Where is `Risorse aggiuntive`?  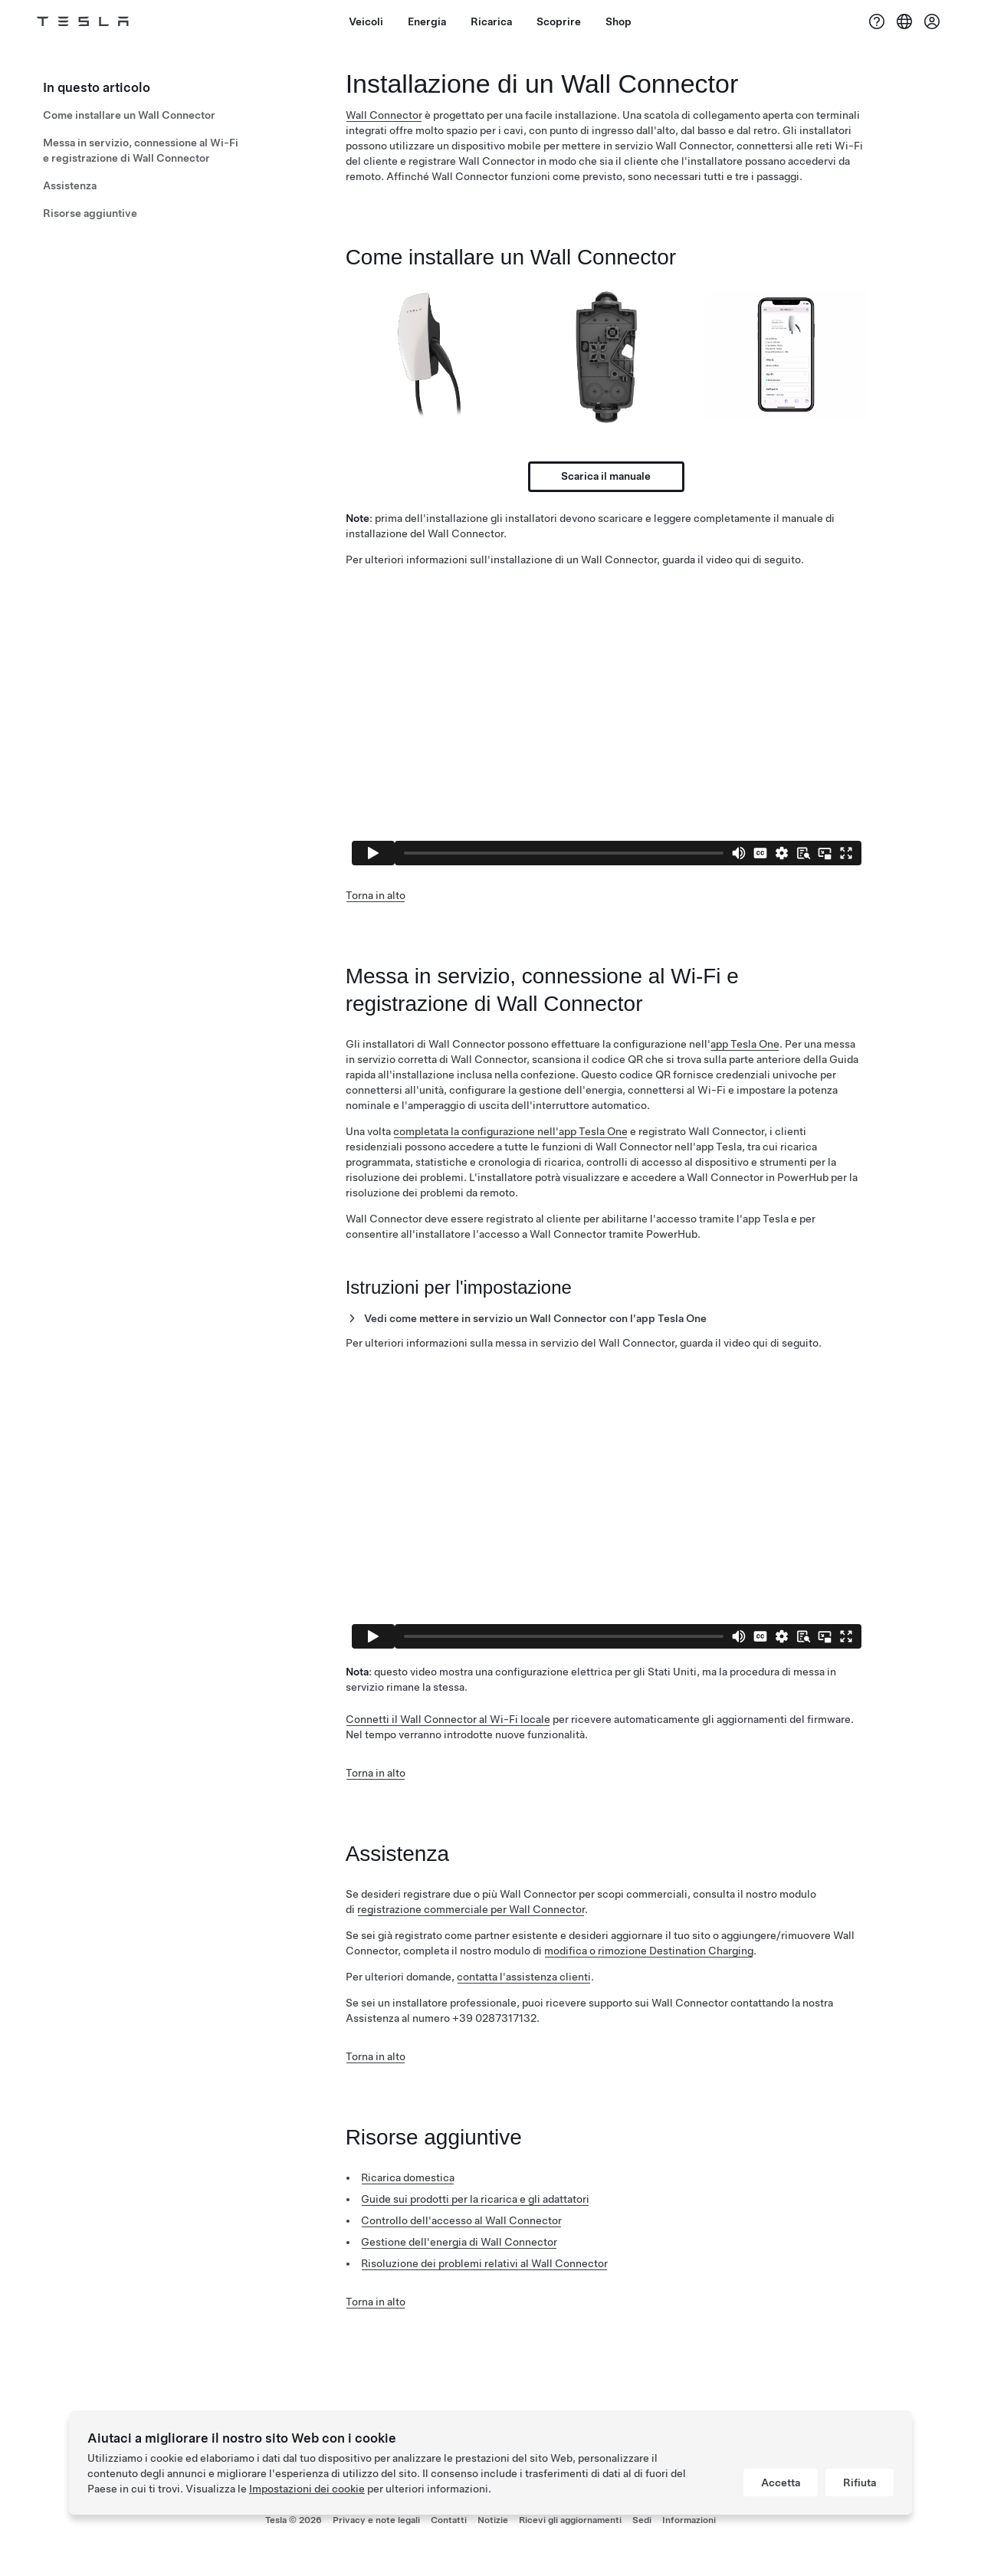 Risorse aggiuntive is located at coordinates (90, 213).